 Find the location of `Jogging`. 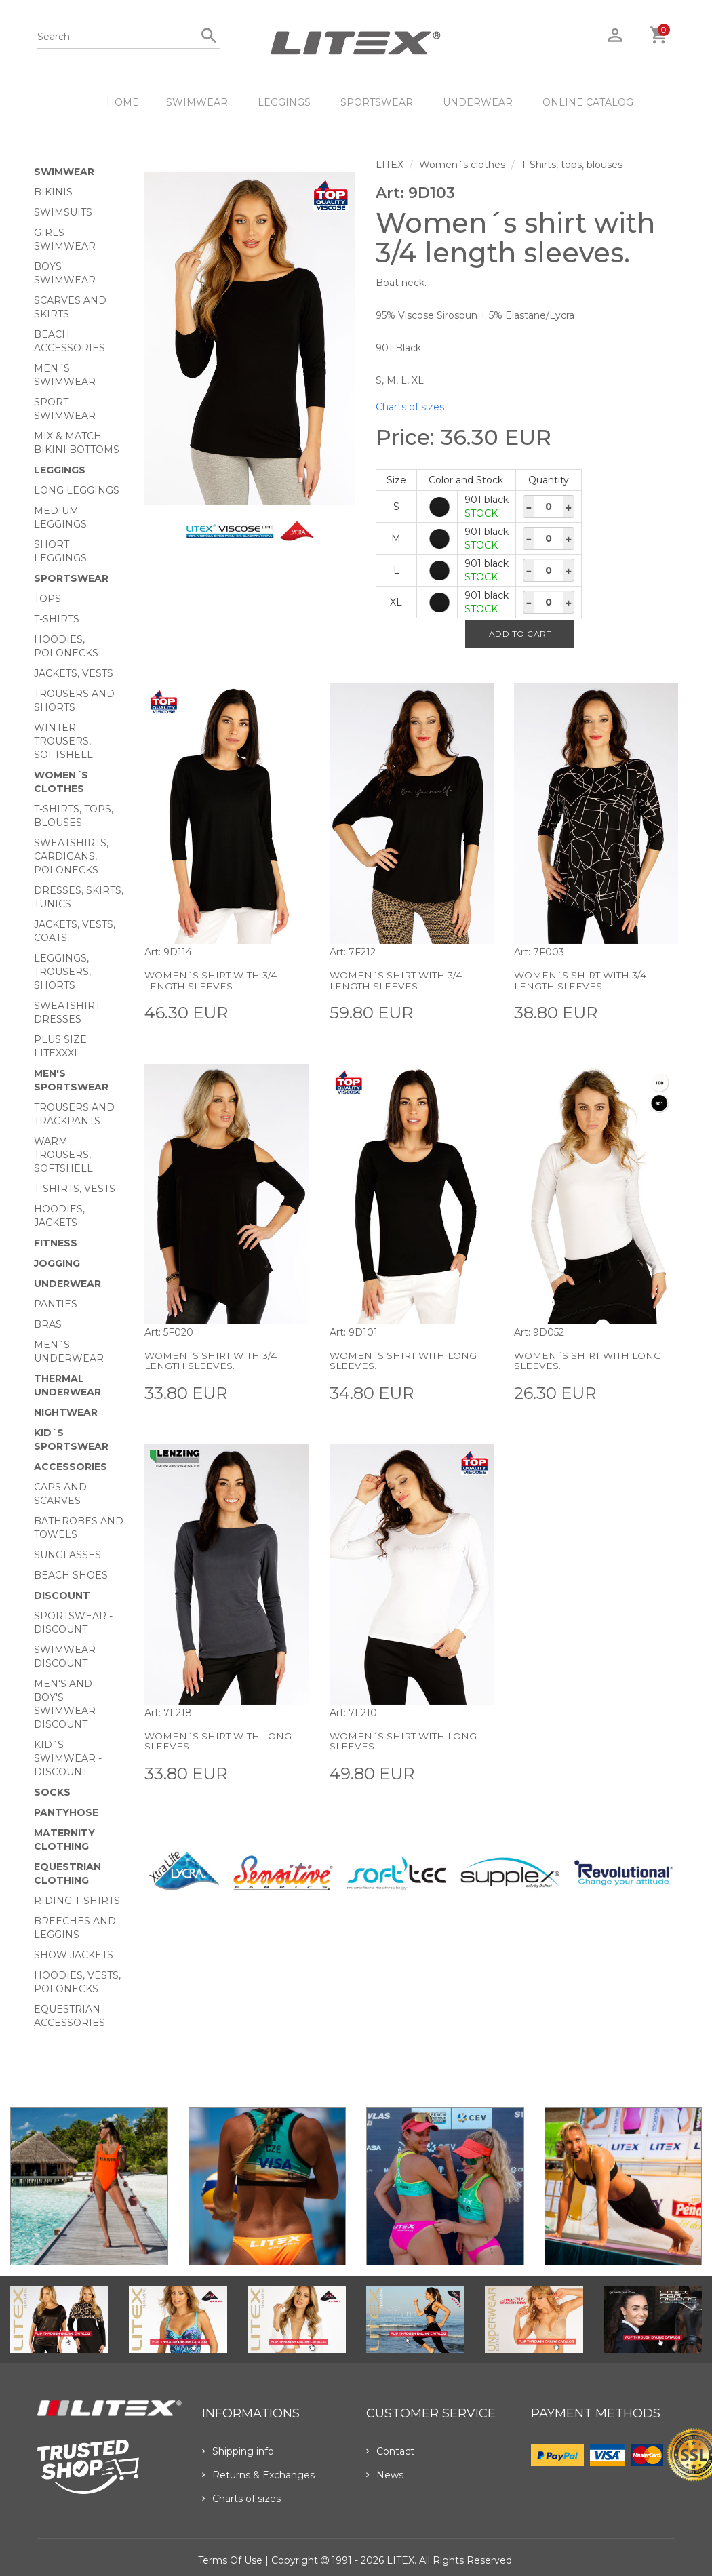

Jogging is located at coordinates (57, 1263).